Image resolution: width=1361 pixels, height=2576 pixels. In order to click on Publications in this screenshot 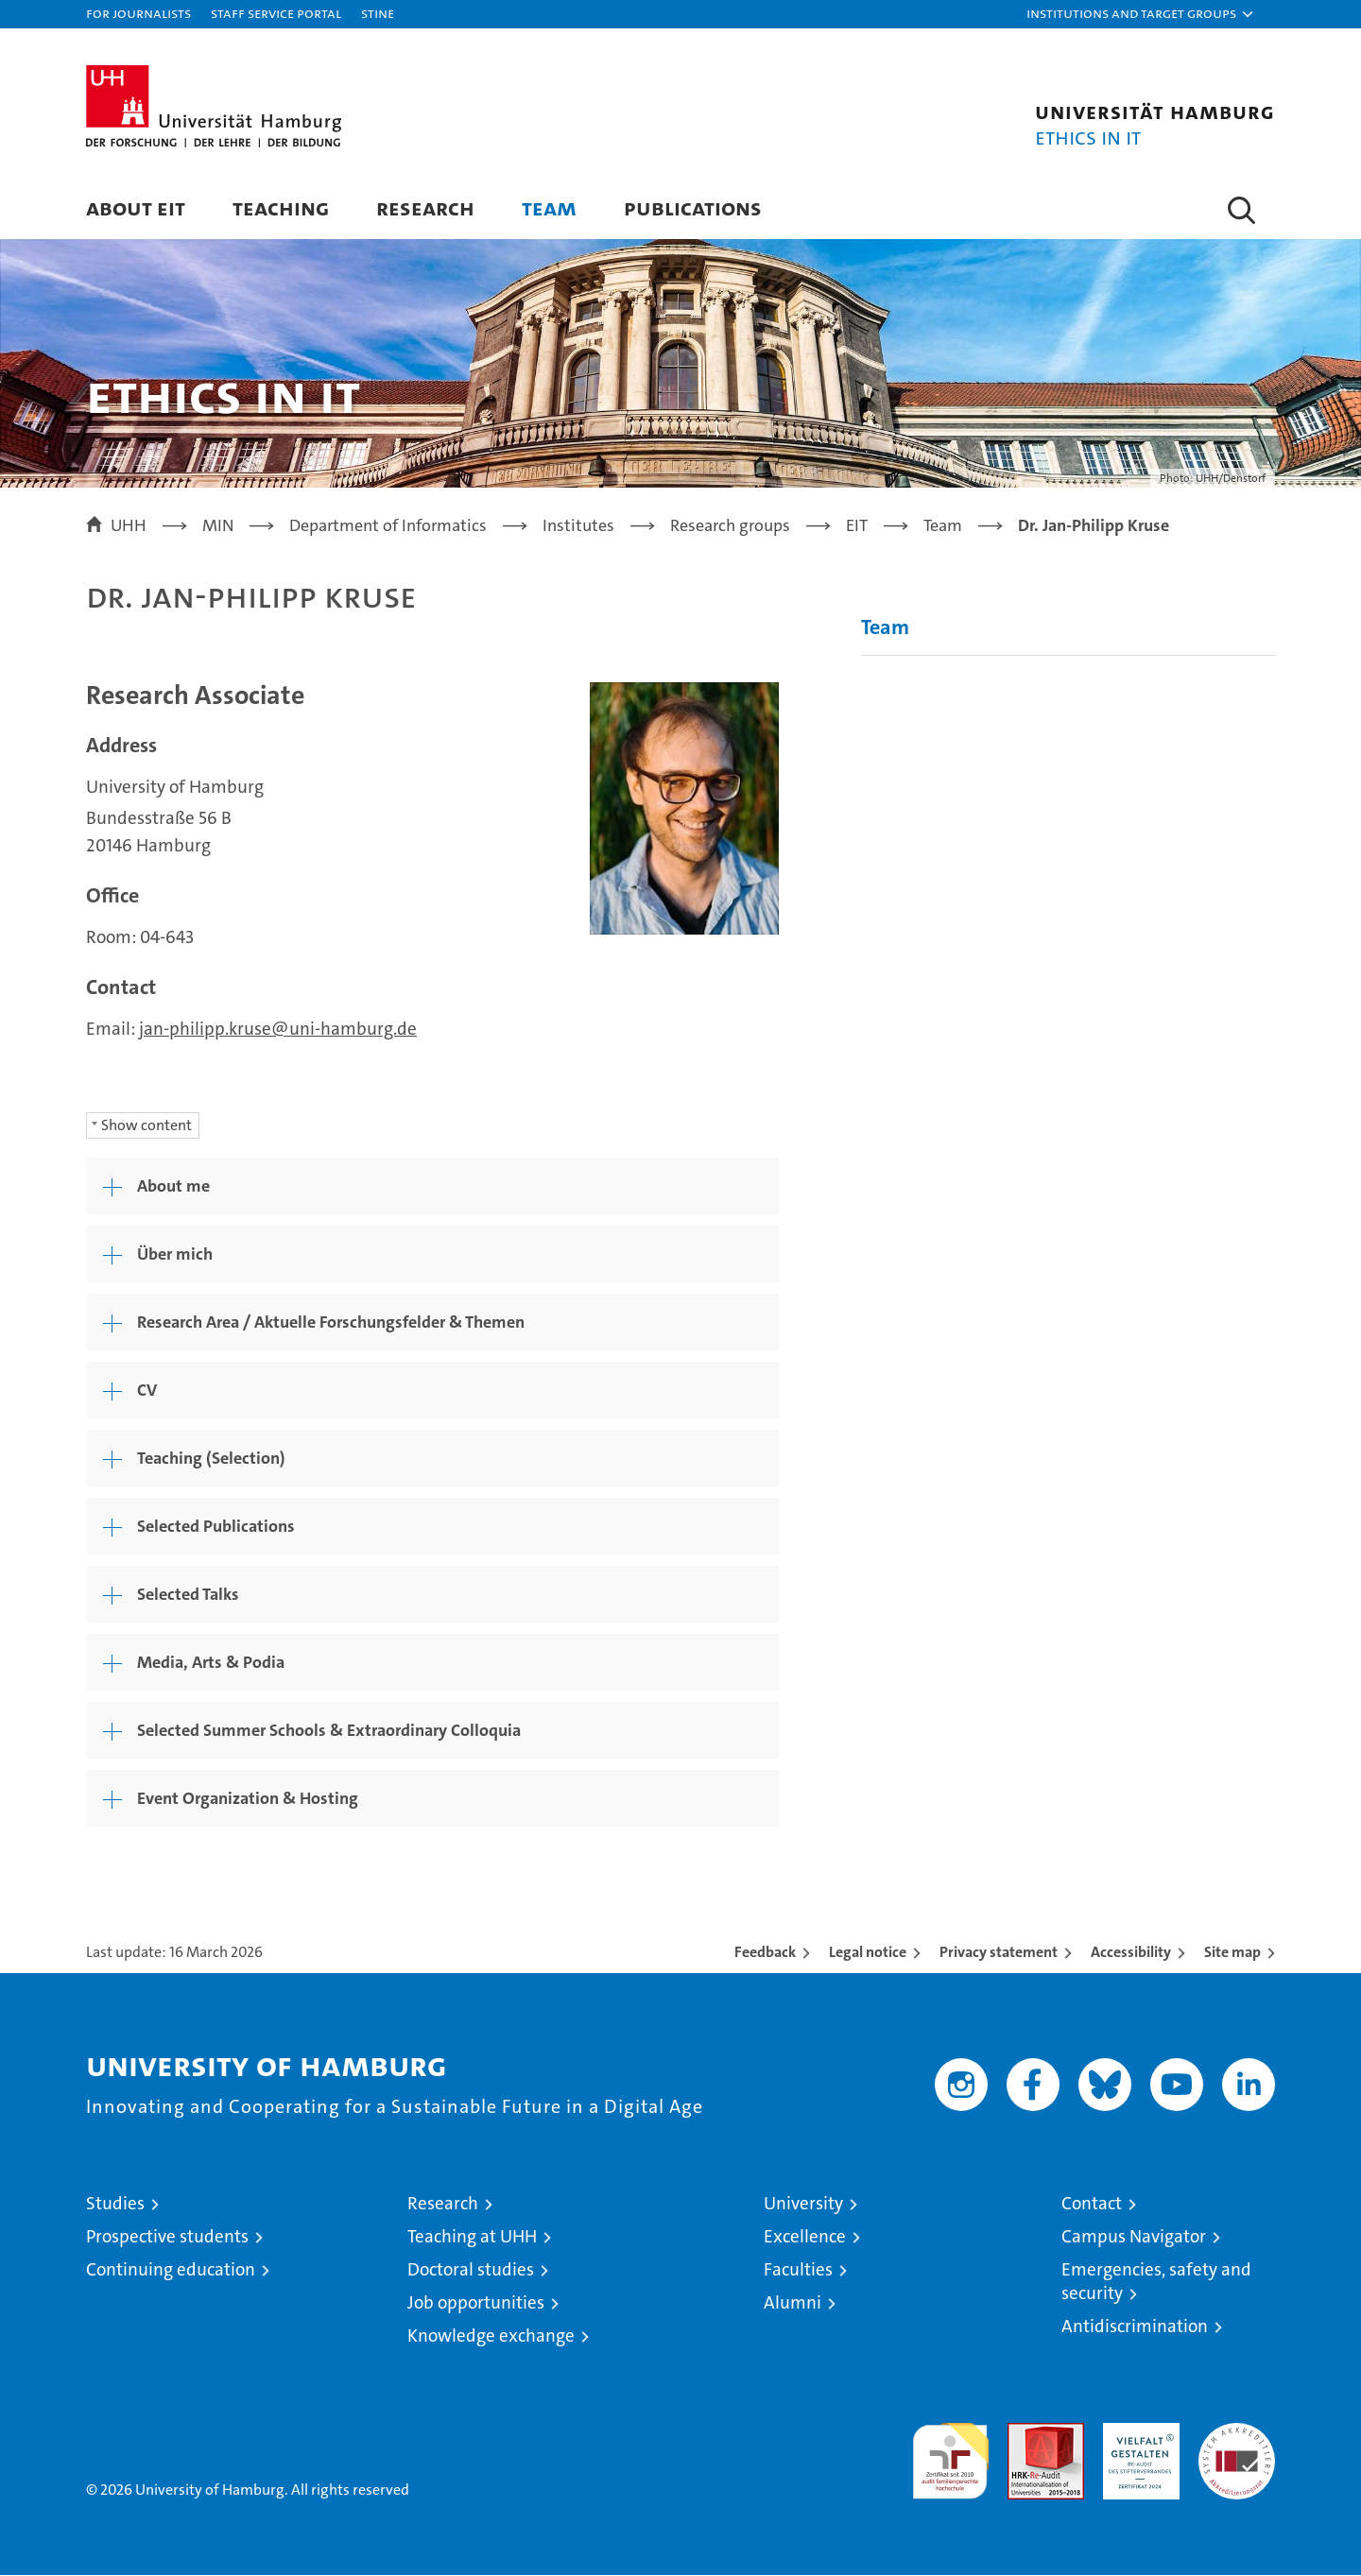, I will do `click(693, 207)`.